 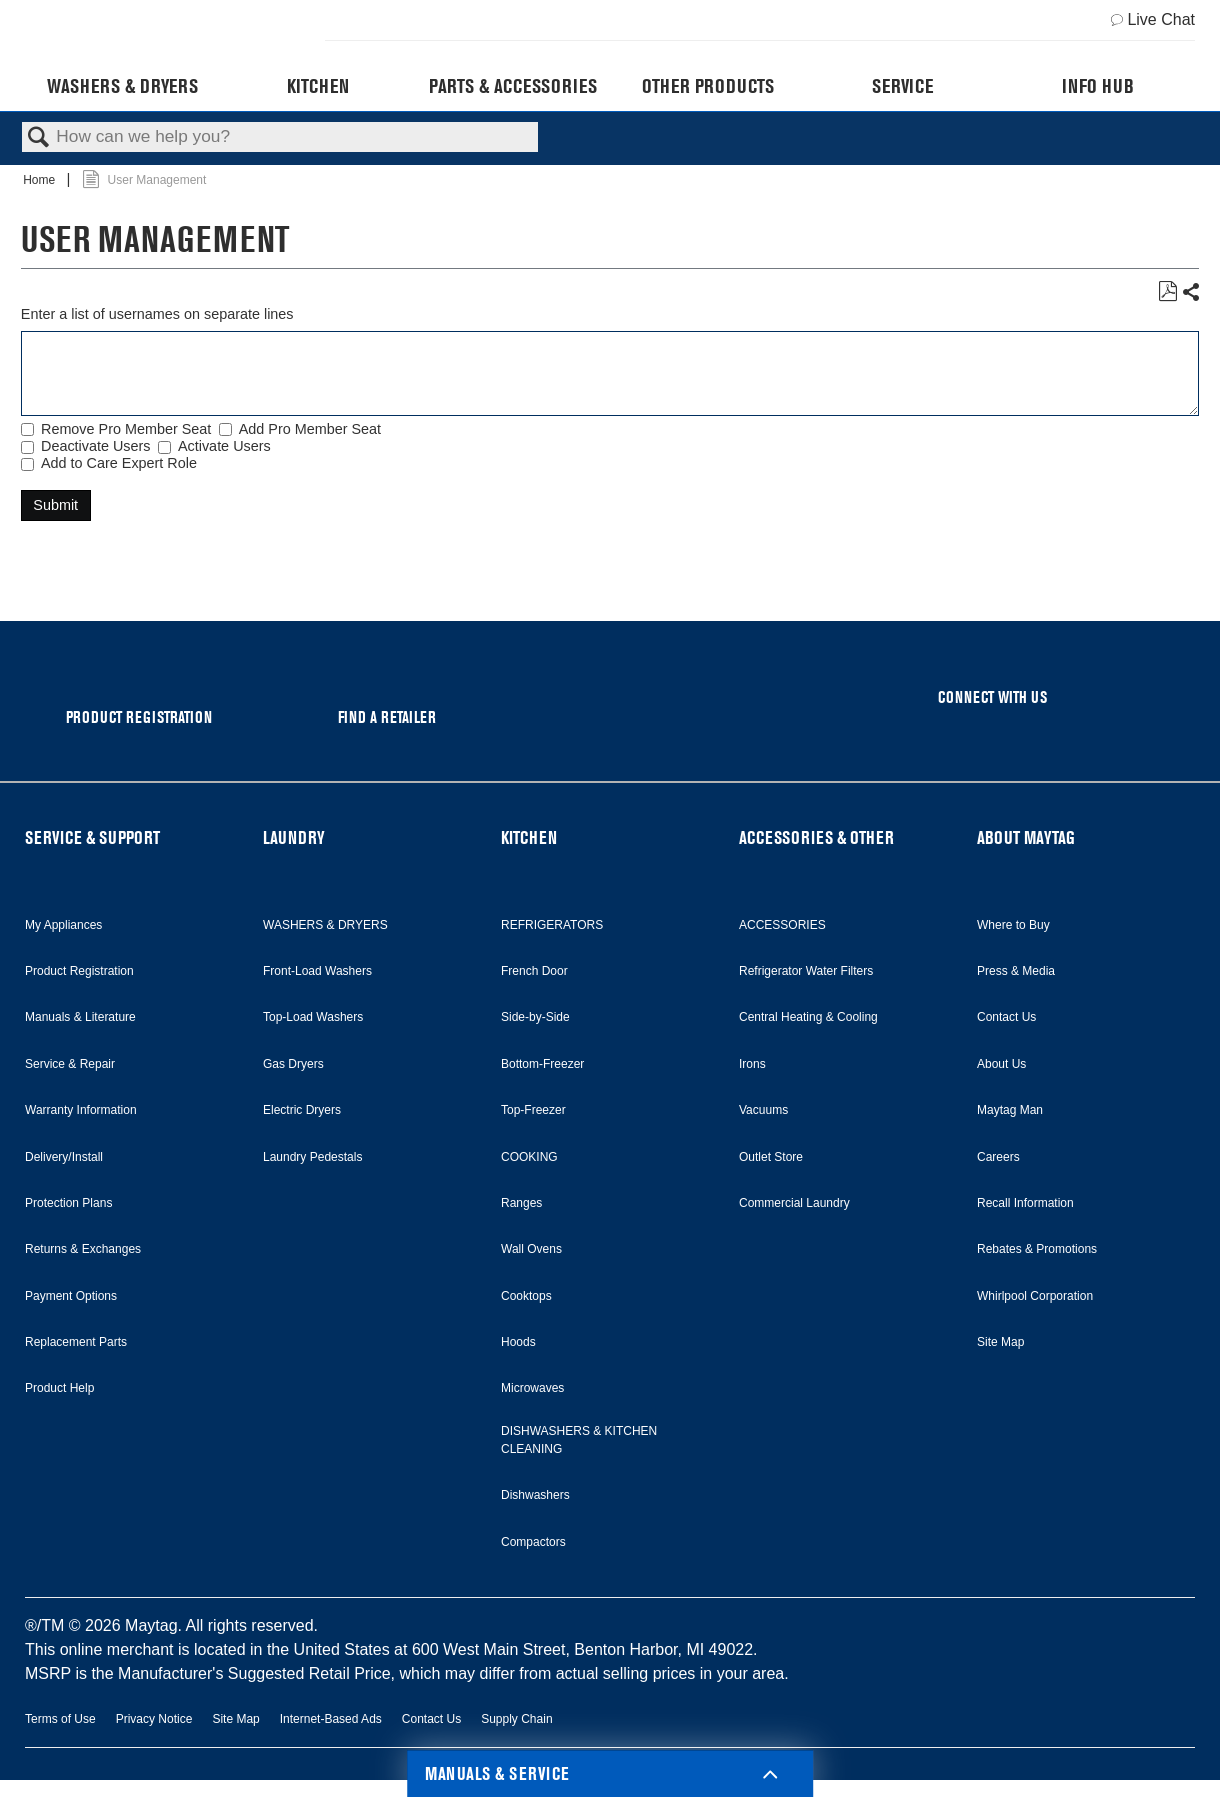 I want to click on Delivery/Install, so click(x=64, y=1157).